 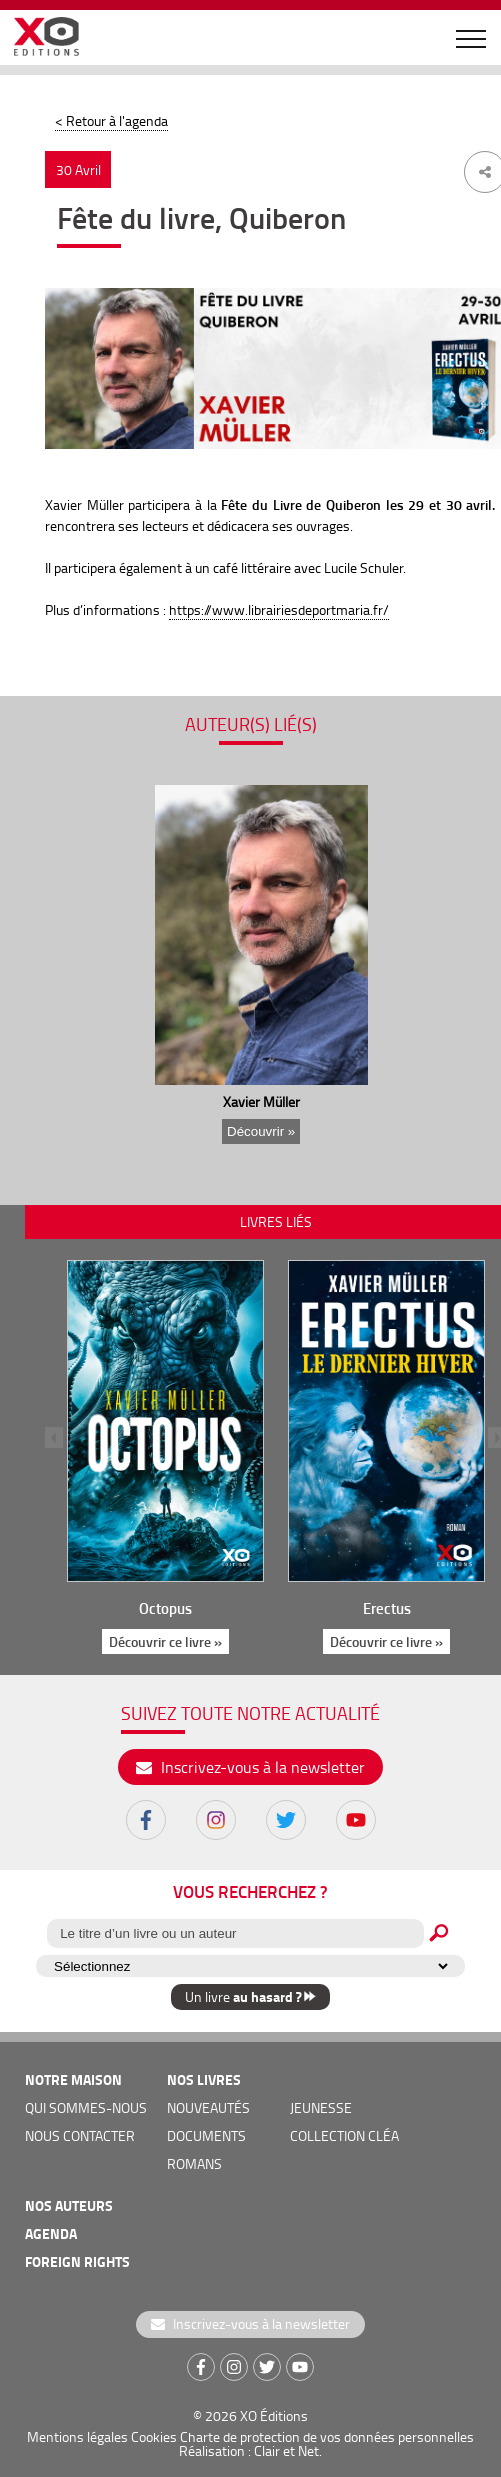 I want to click on Charte de protection de vos données personnelles, so click(x=327, y=2436).